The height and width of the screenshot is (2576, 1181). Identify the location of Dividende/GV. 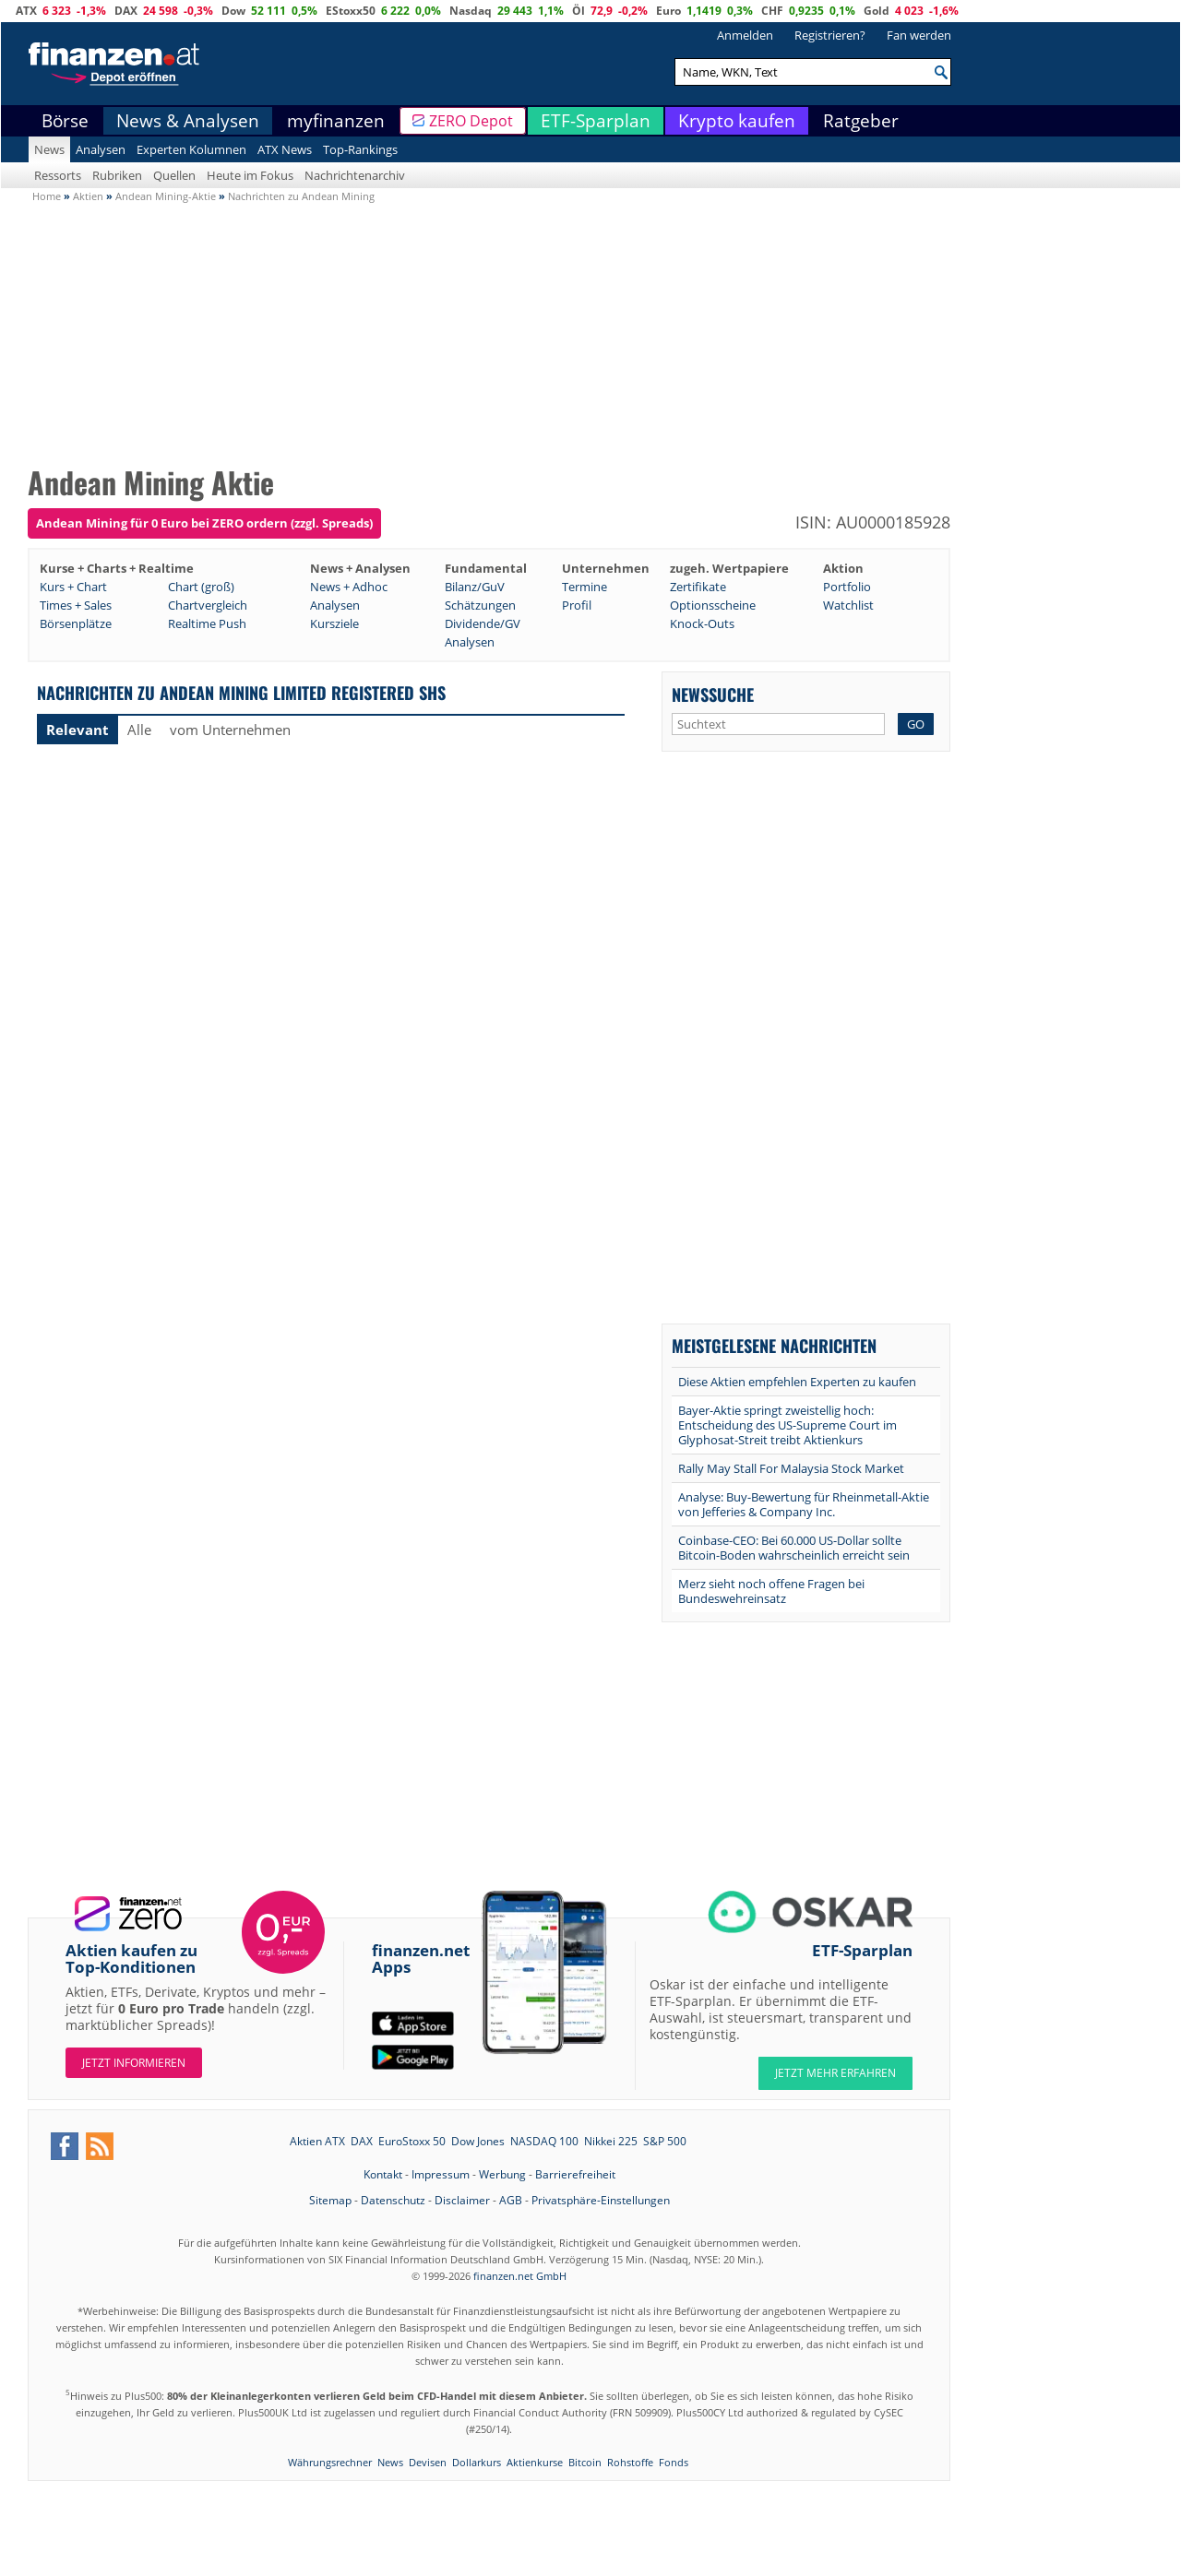
(482, 623).